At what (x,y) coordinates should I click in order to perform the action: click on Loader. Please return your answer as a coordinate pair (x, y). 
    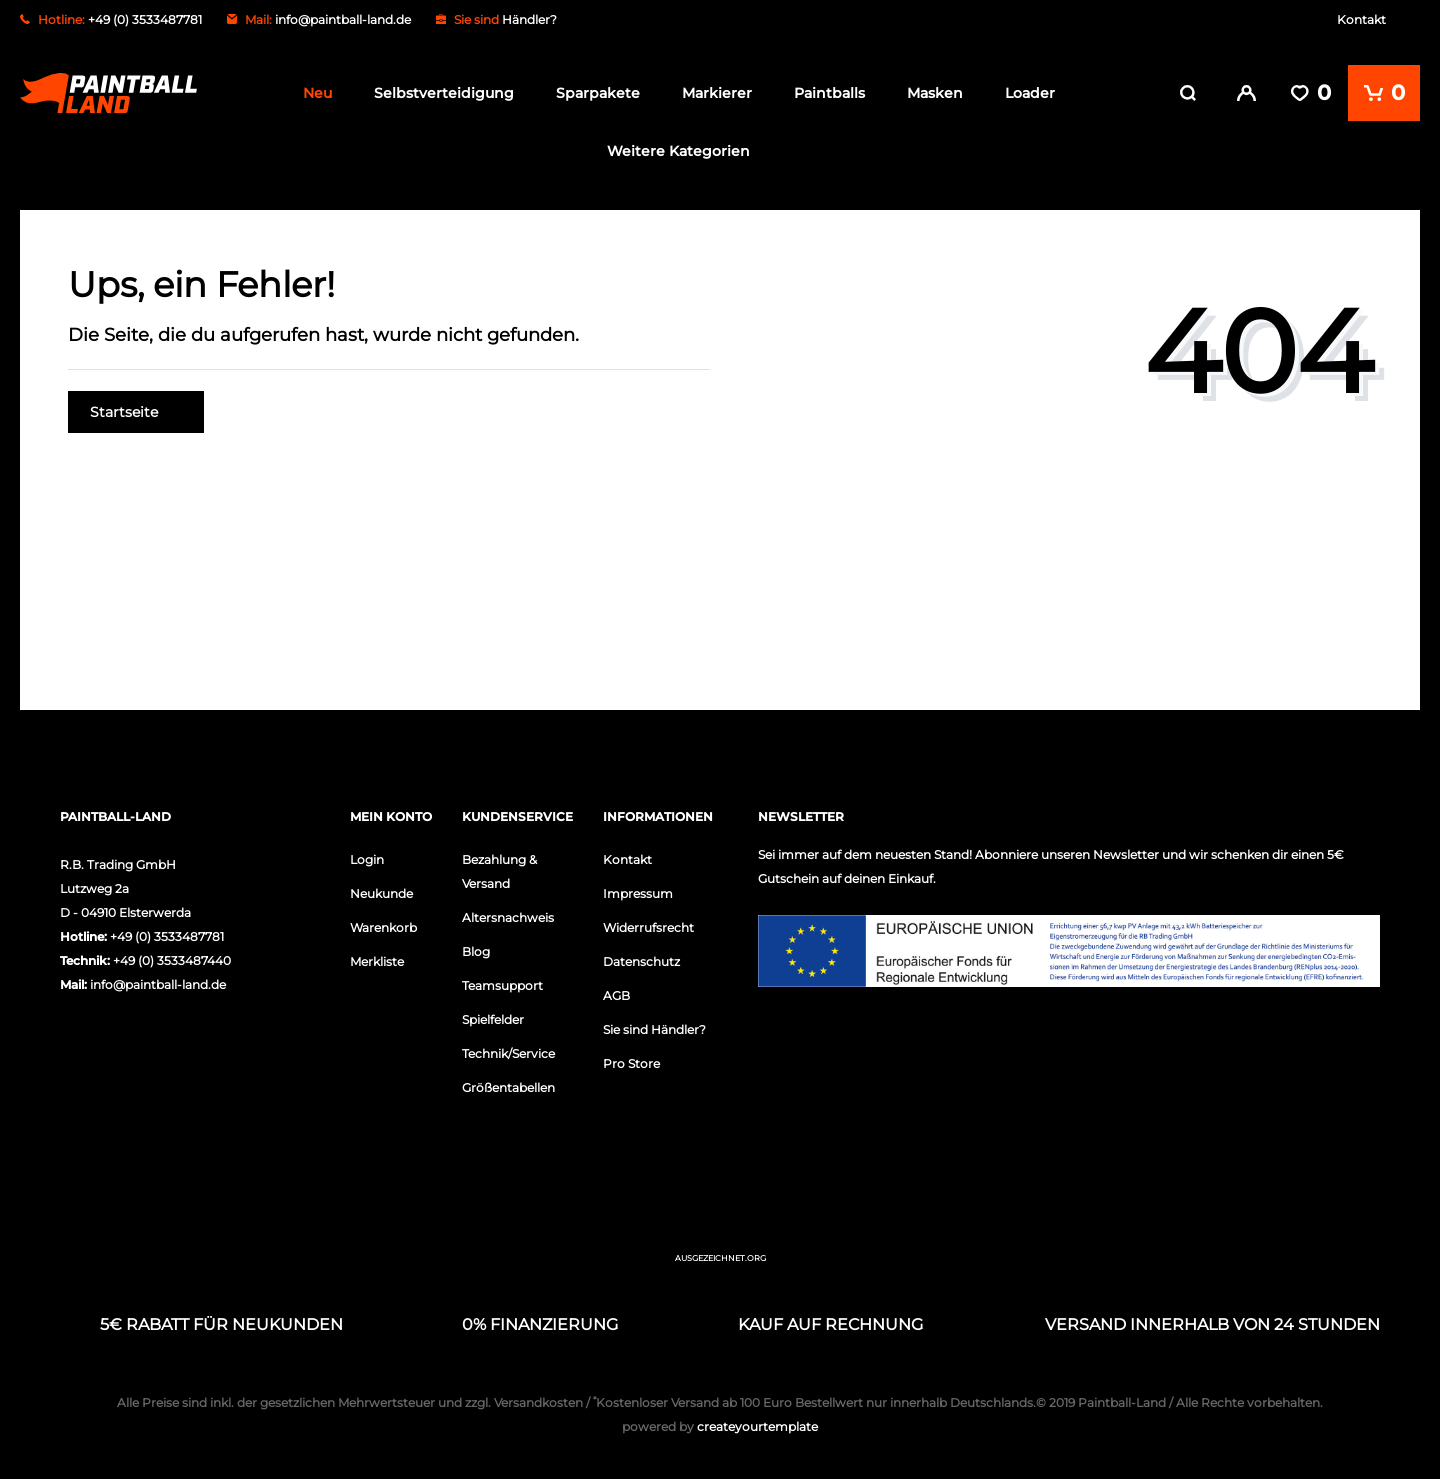
    Looking at the image, I should click on (1030, 93).